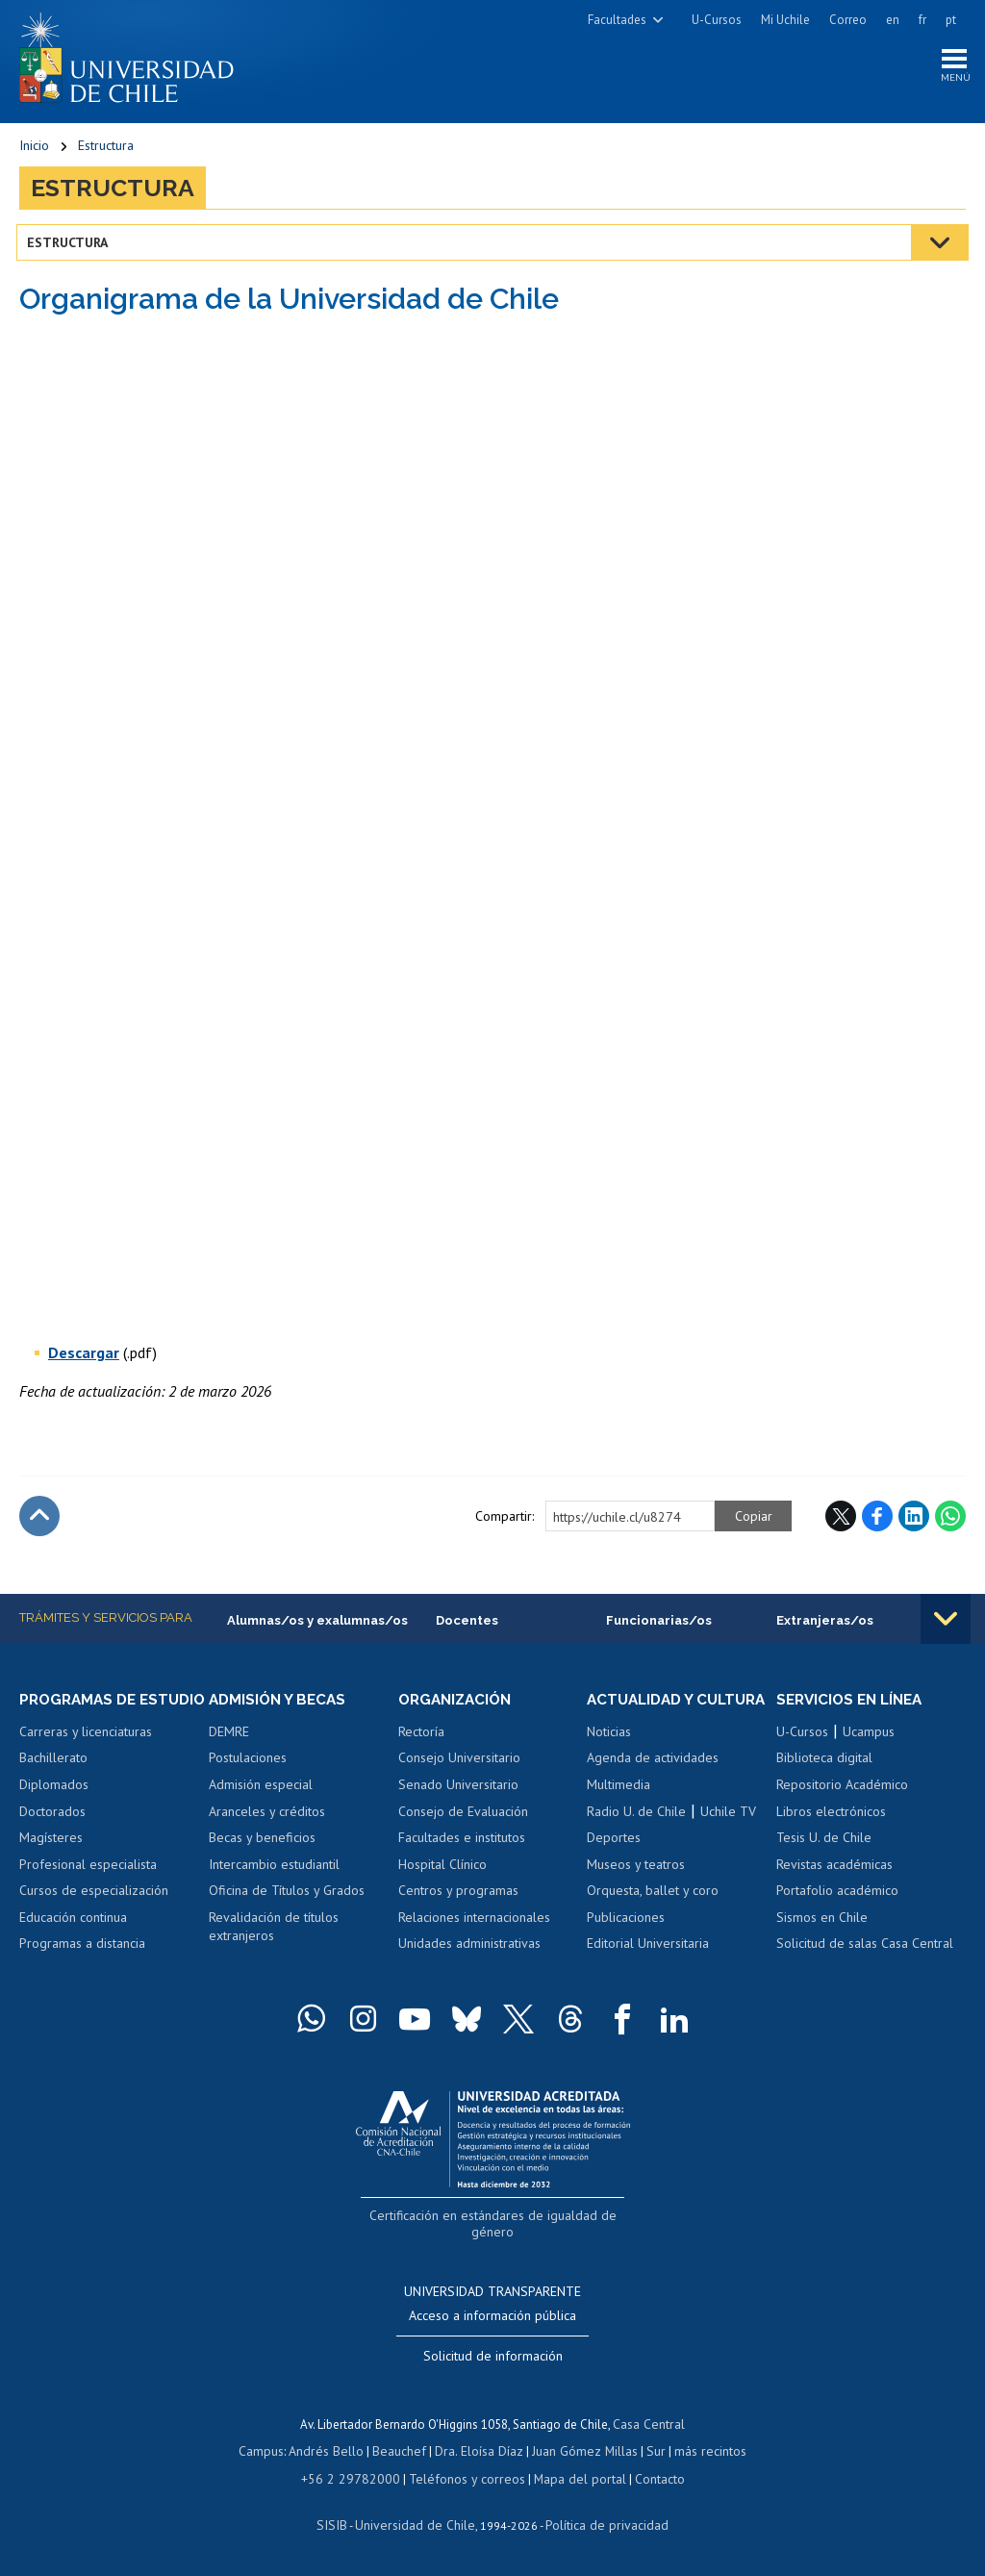  What do you see at coordinates (461, 1842) in the screenshot?
I see `Facultades e institutos` at bounding box center [461, 1842].